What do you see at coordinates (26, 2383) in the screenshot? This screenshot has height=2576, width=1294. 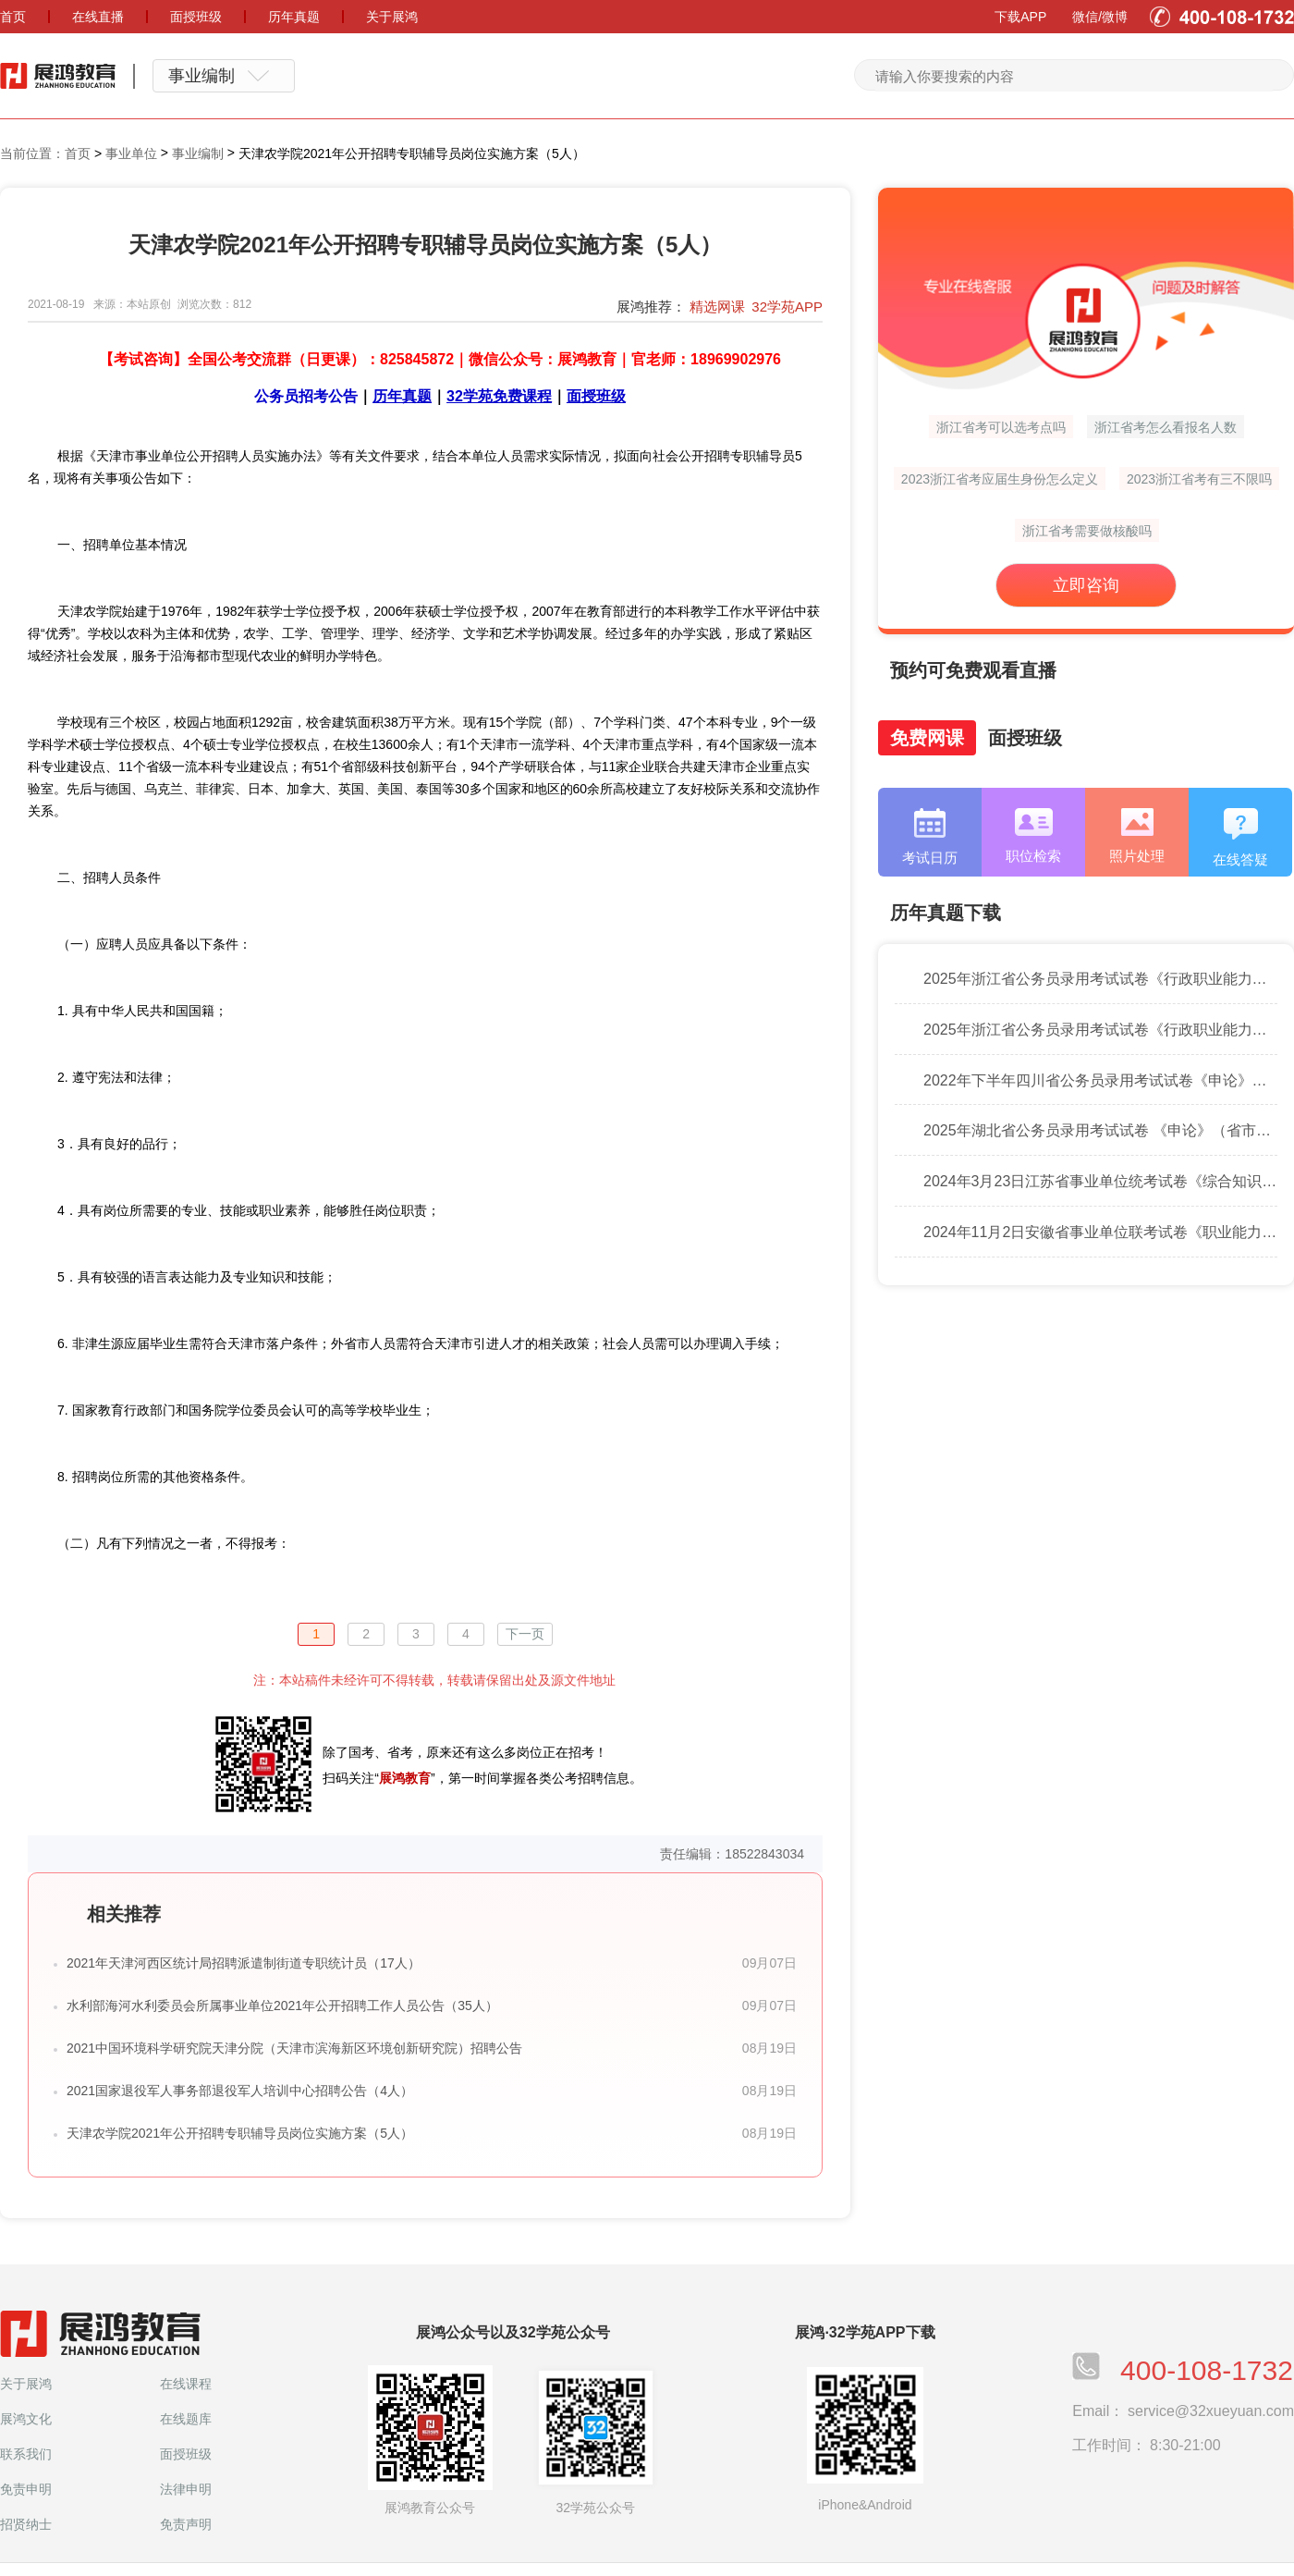 I see `关于展鸿` at bounding box center [26, 2383].